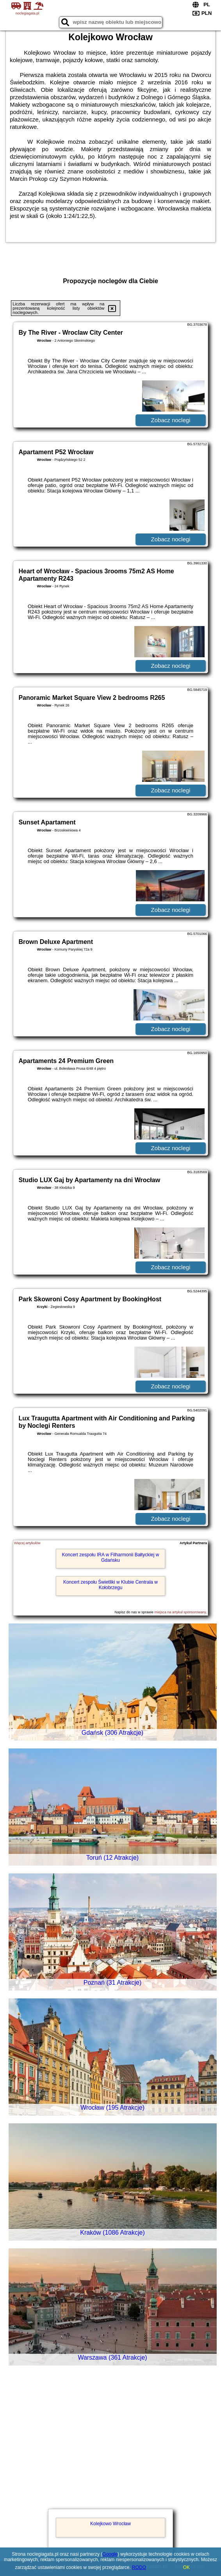 This screenshot has height=2576, width=221. What do you see at coordinates (171, 420) in the screenshot?
I see `Zobacz noclegi` at bounding box center [171, 420].